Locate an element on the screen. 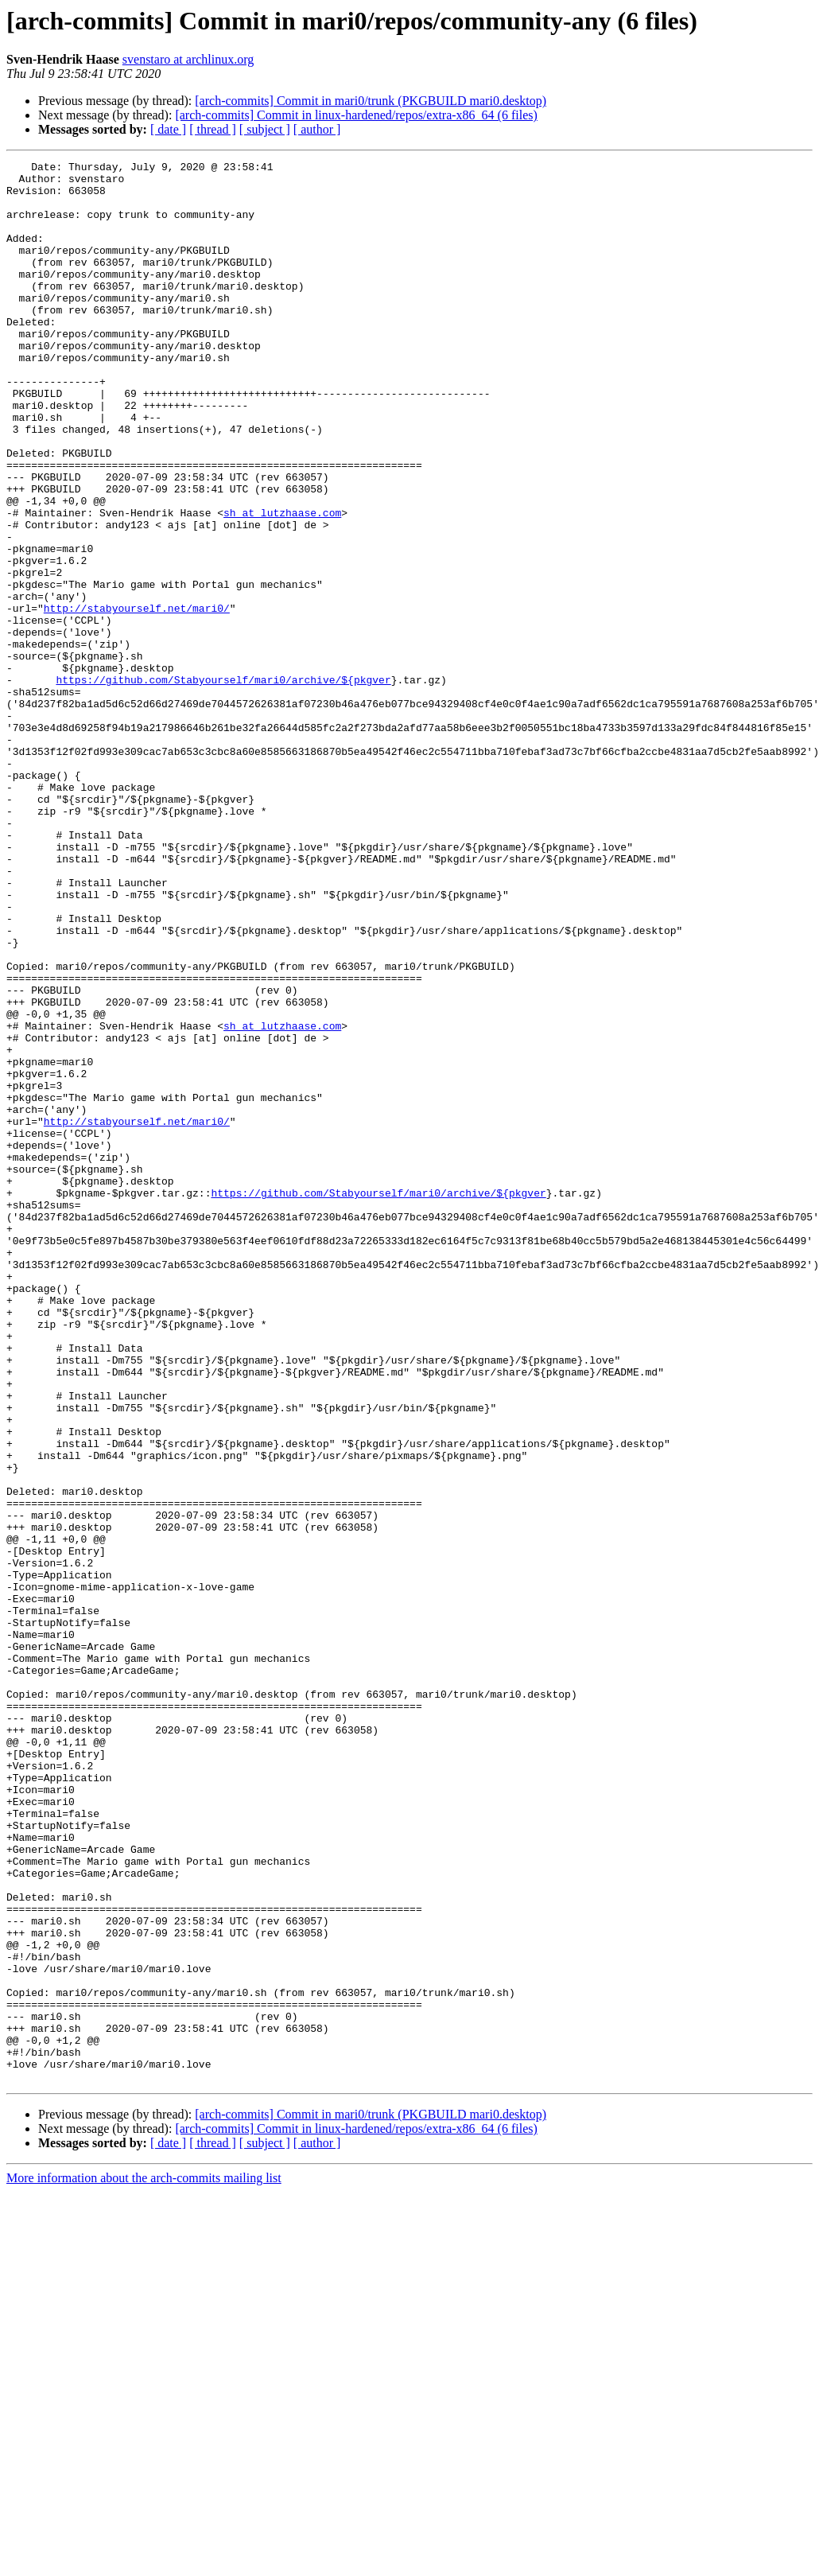 This screenshot has width=819, height=2576. [ thread ] is located at coordinates (212, 129).